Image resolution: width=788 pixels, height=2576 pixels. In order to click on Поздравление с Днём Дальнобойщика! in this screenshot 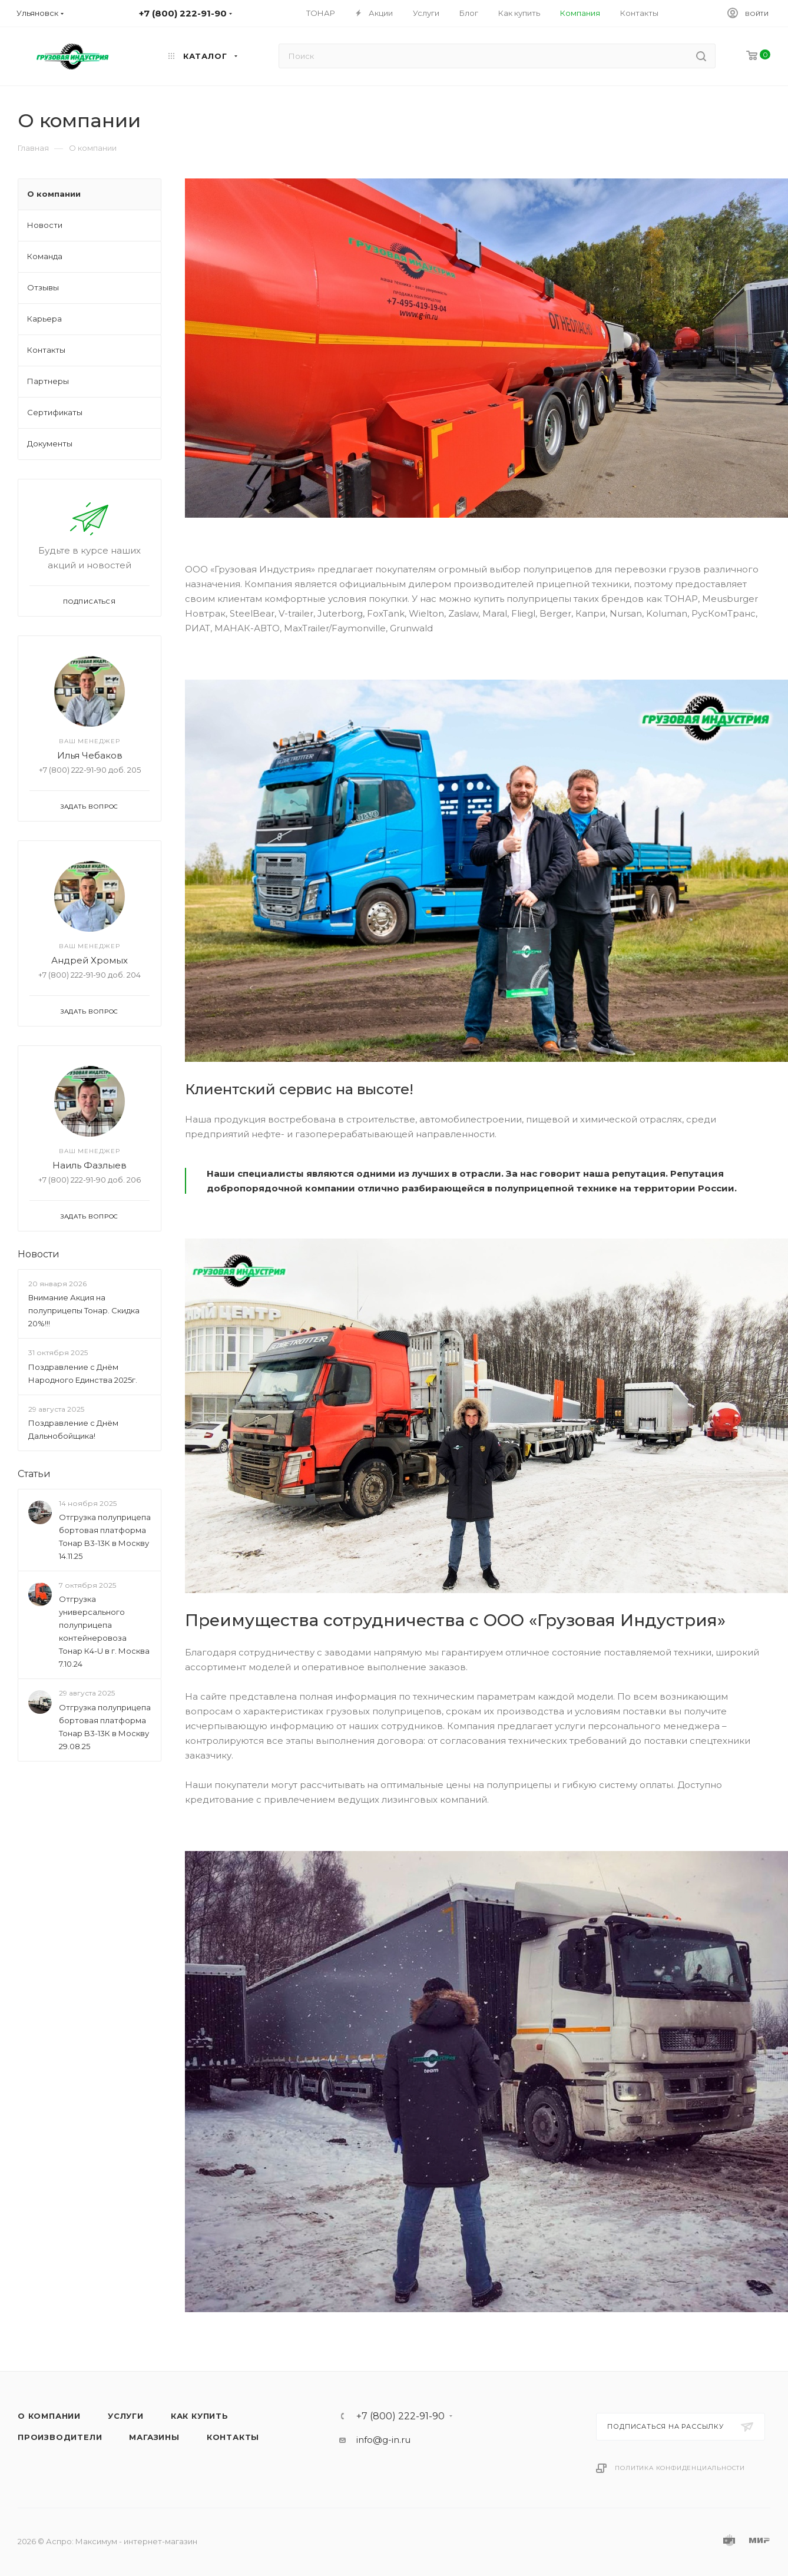, I will do `click(73, 1429)`.